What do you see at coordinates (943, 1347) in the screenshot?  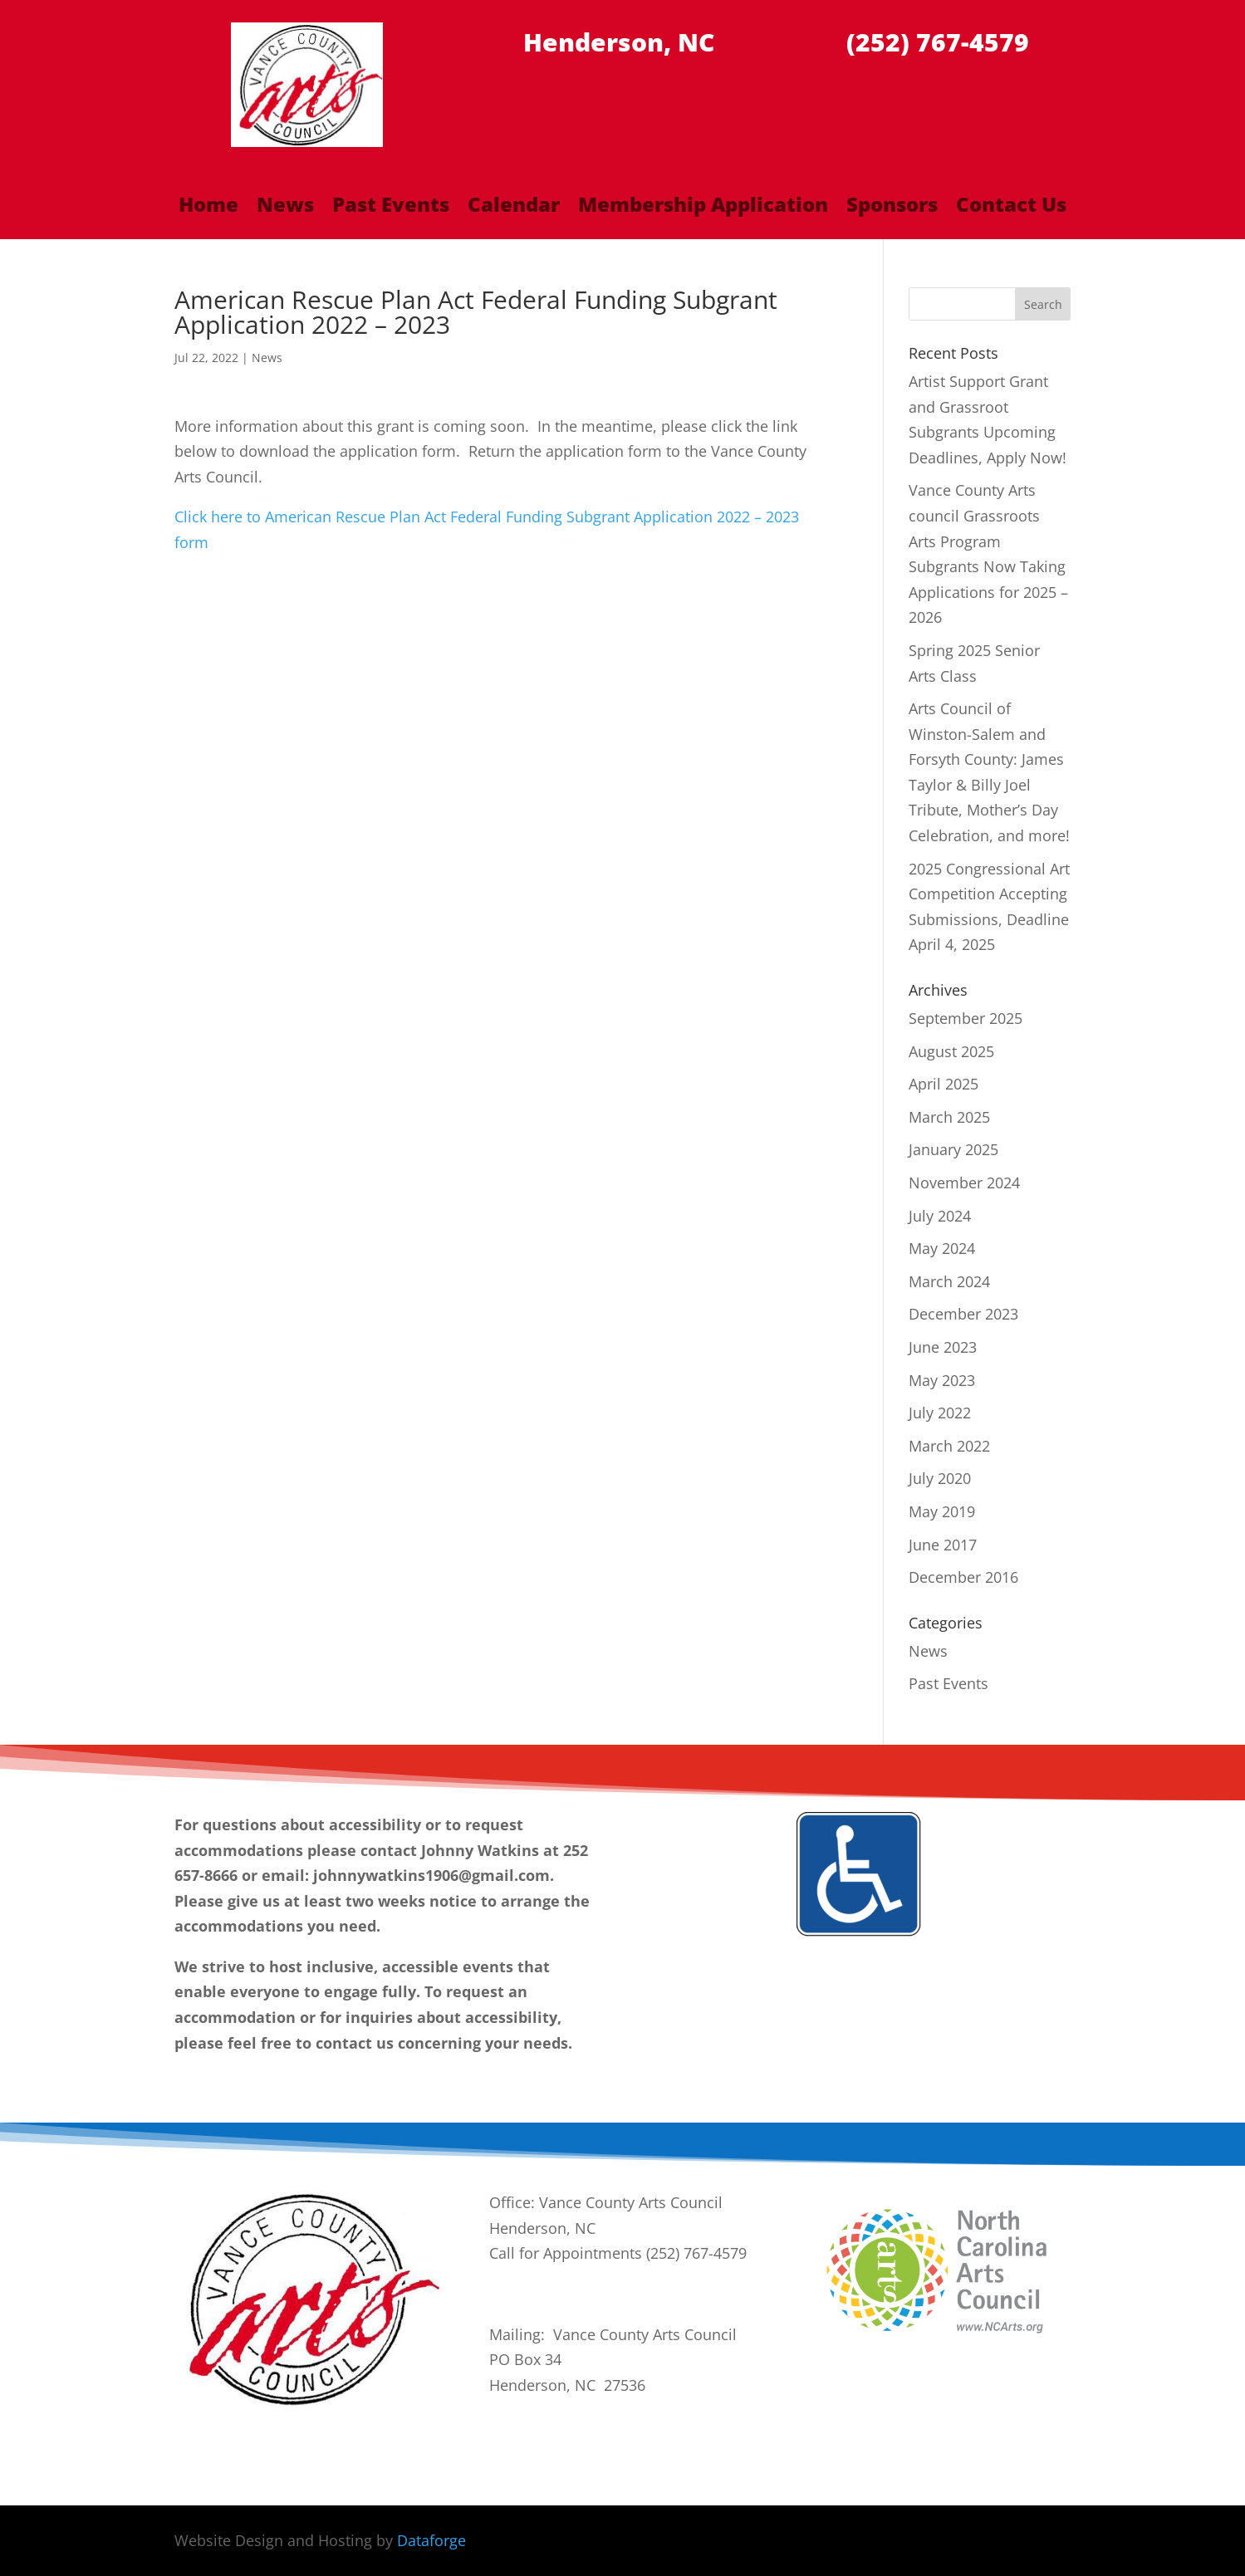 I see `June 2023` at bounding box center [943, 1347].